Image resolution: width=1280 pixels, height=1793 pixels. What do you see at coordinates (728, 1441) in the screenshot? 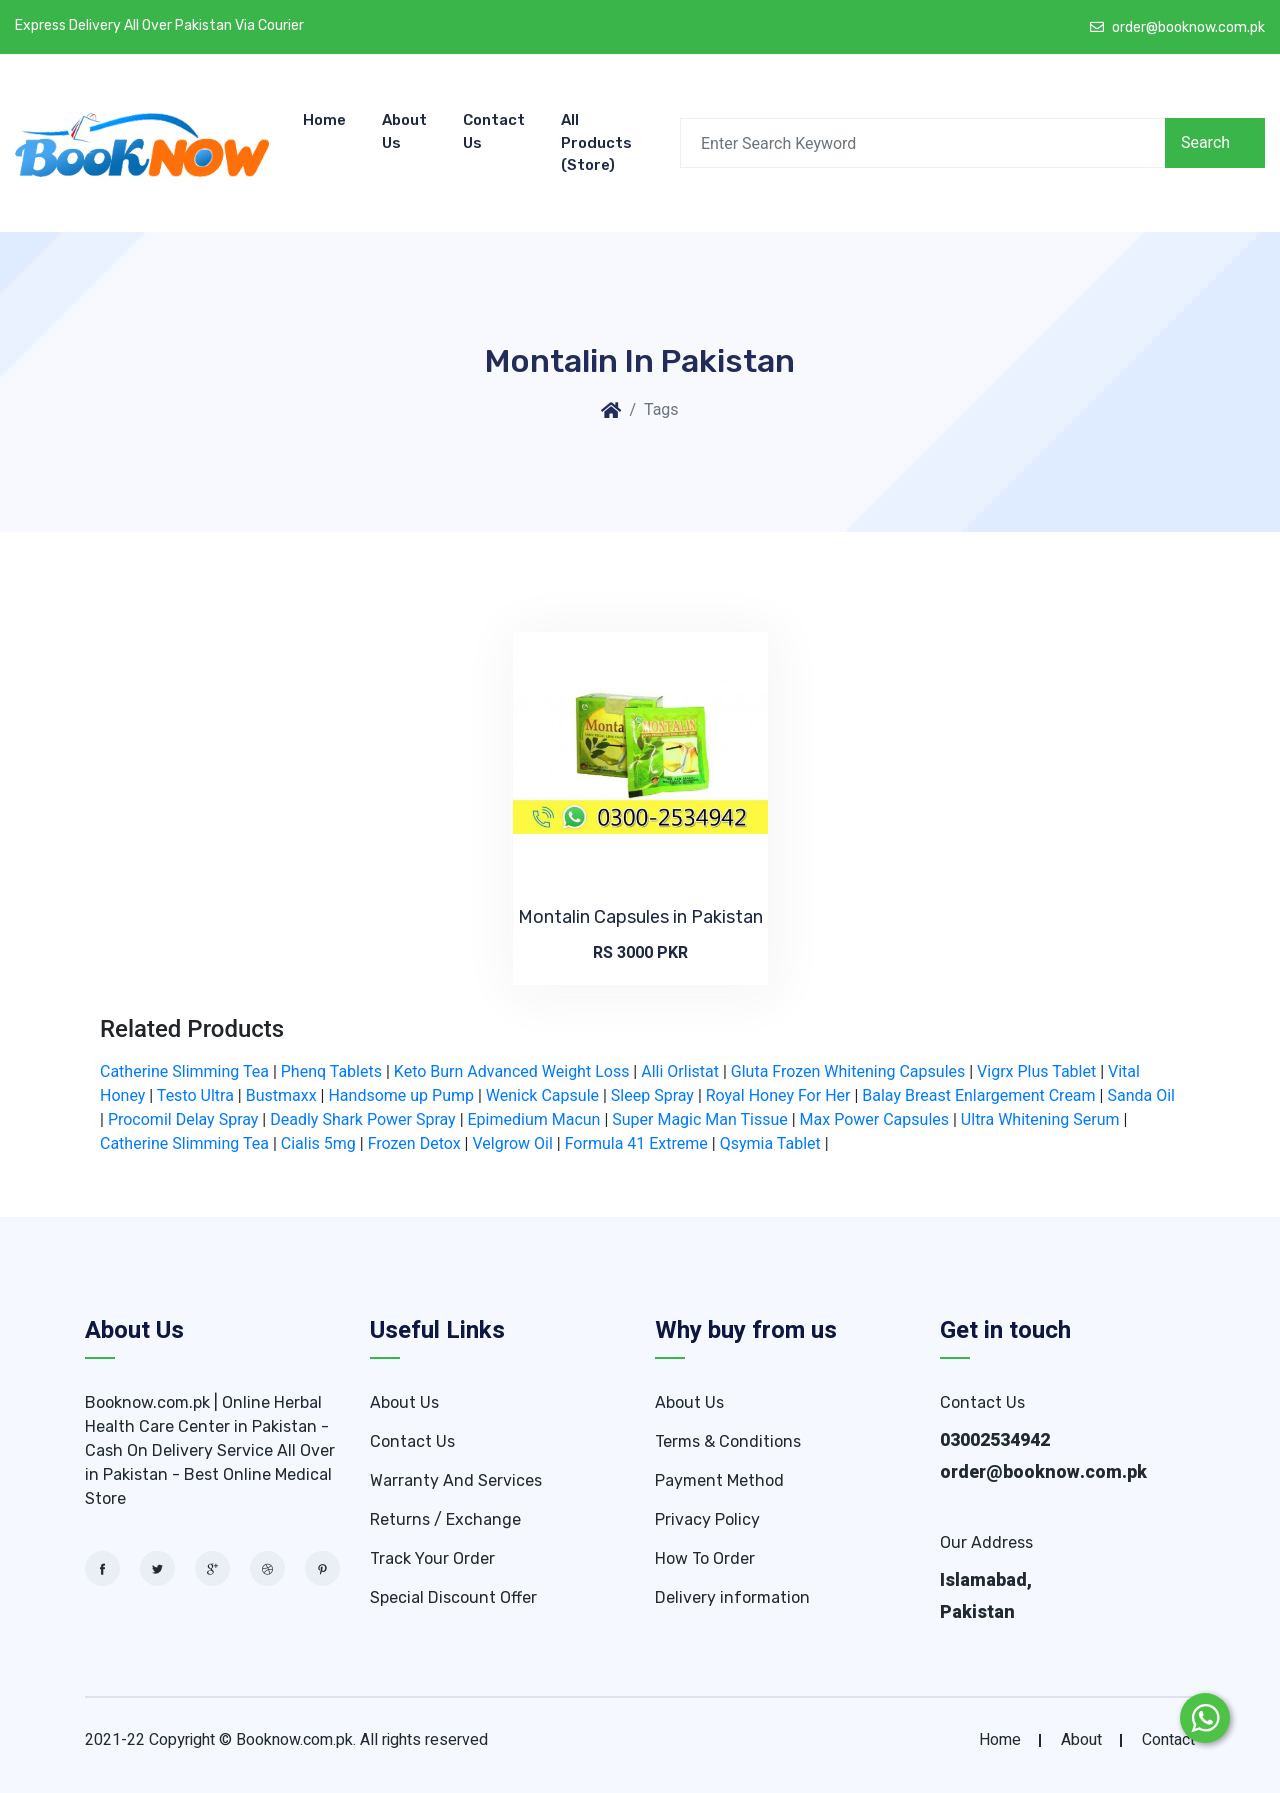
I see `Terms & Conditions` at bounding box center [728, 1441].